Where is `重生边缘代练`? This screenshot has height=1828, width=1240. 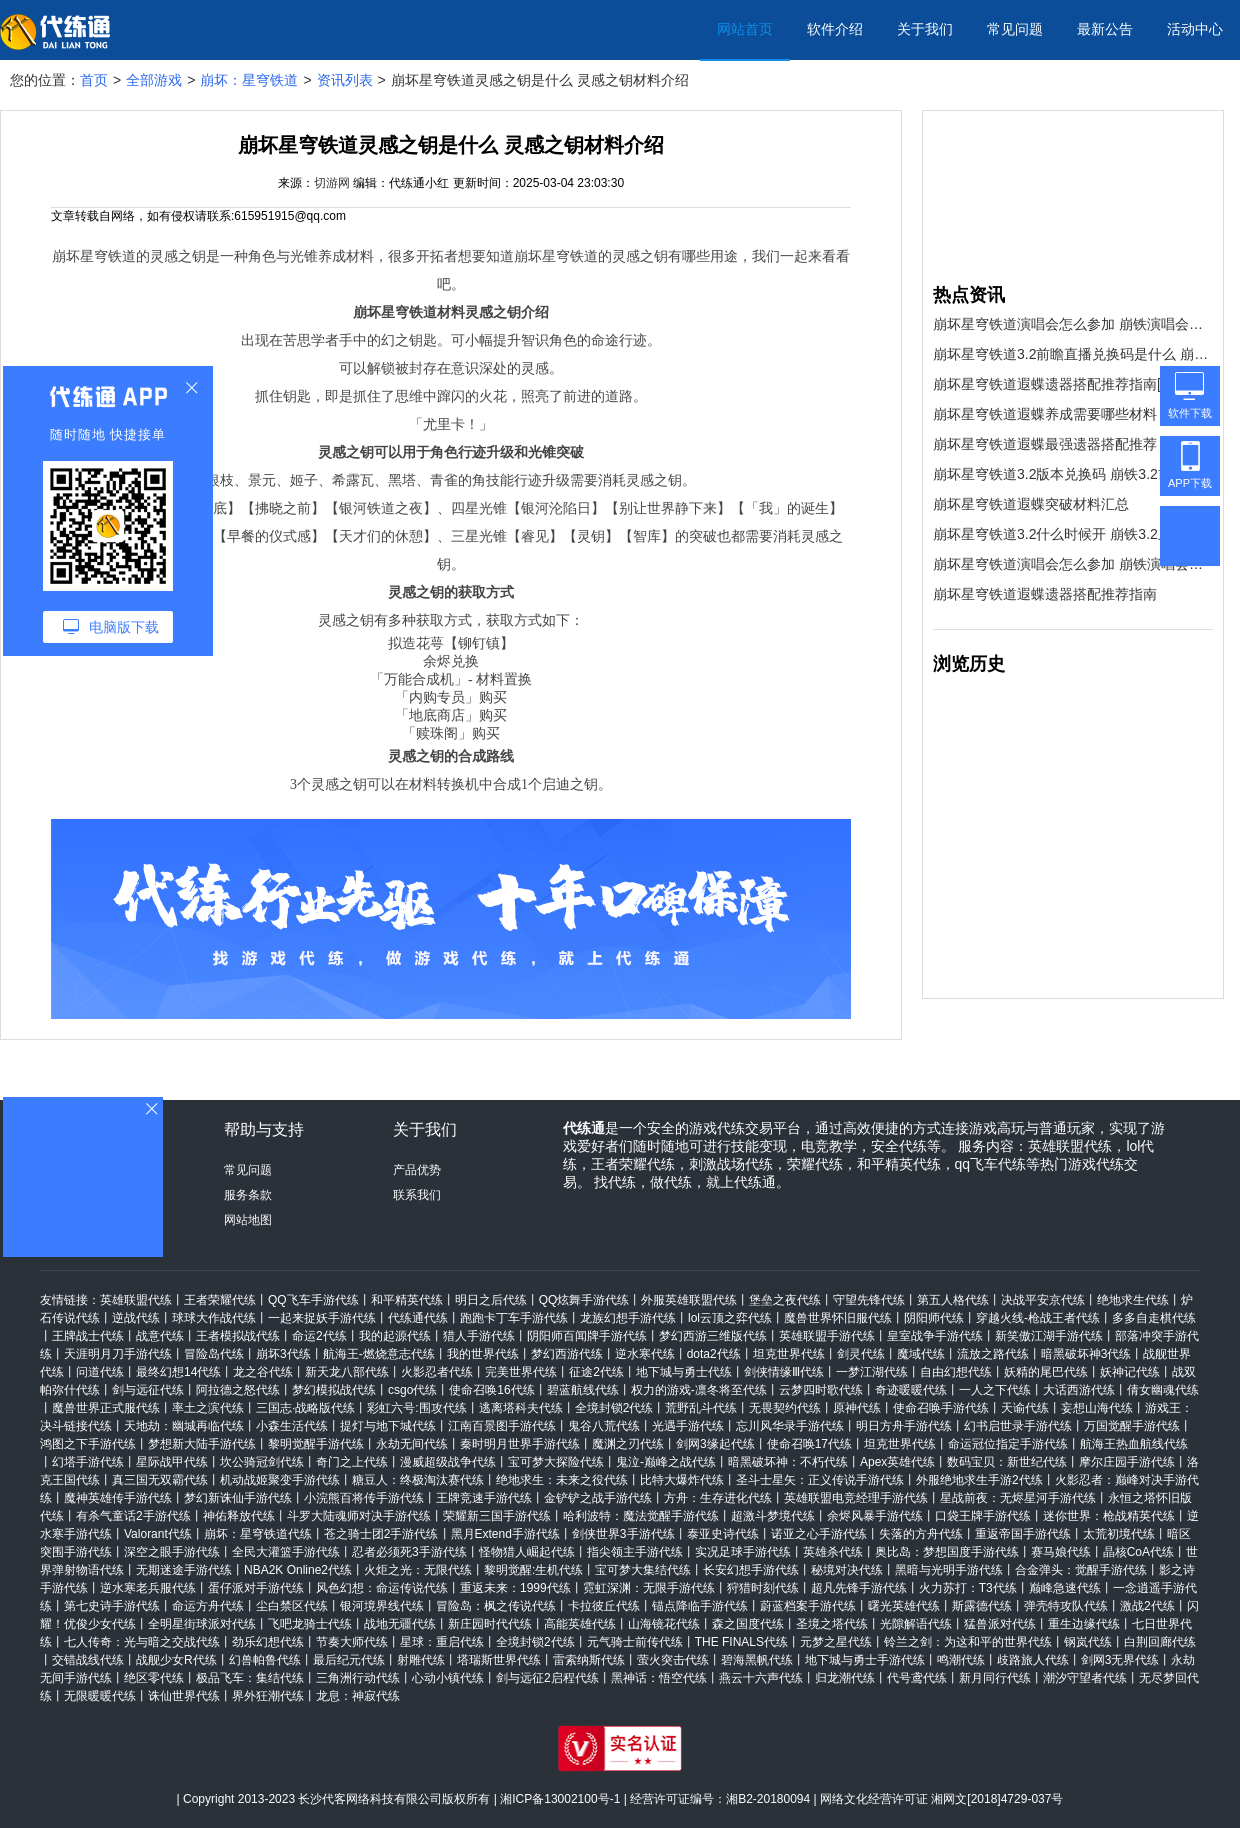 重生边缘代练 is located at coordinates (1084, 1624).